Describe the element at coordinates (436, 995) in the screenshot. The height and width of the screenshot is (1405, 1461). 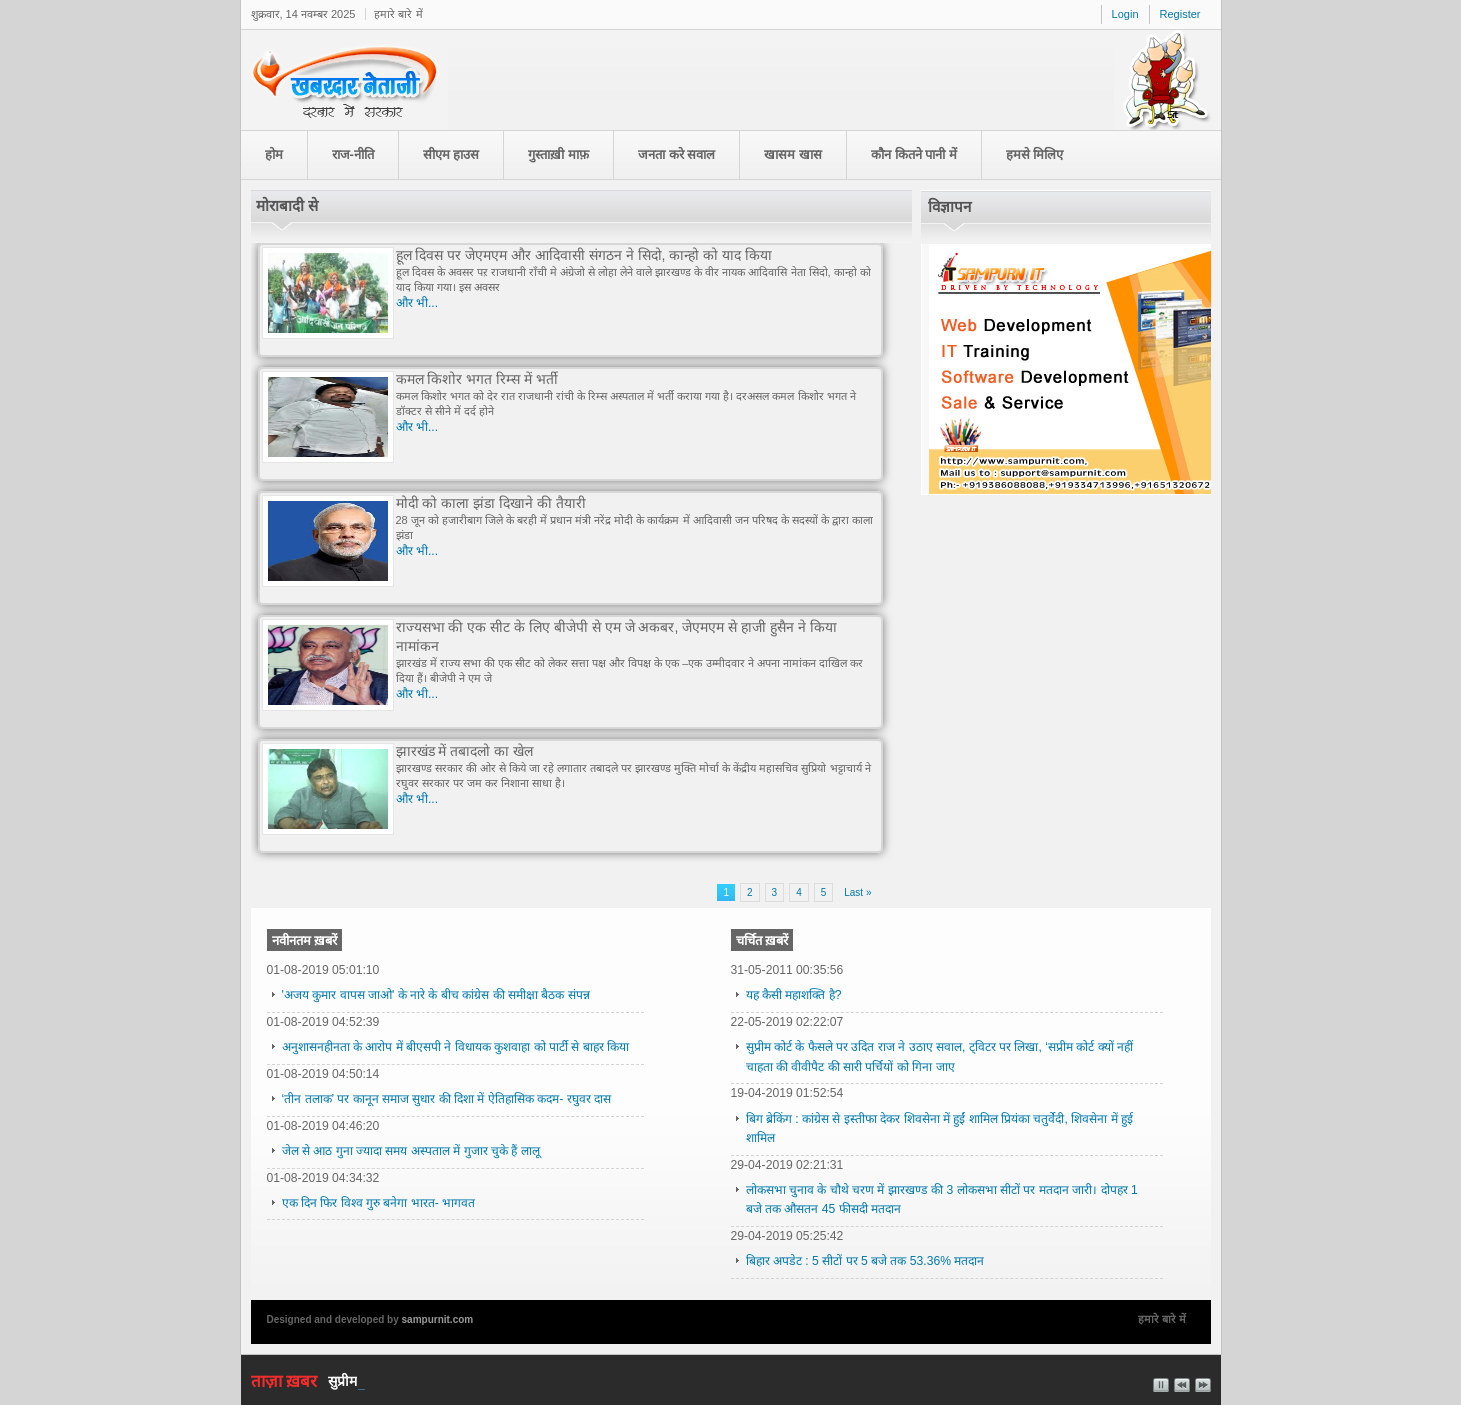
I see `'अजय कुमार वापस जाओ' के नारे के बीच कांग्रेस की समीक्षा बैठक संपन्न` at that location.